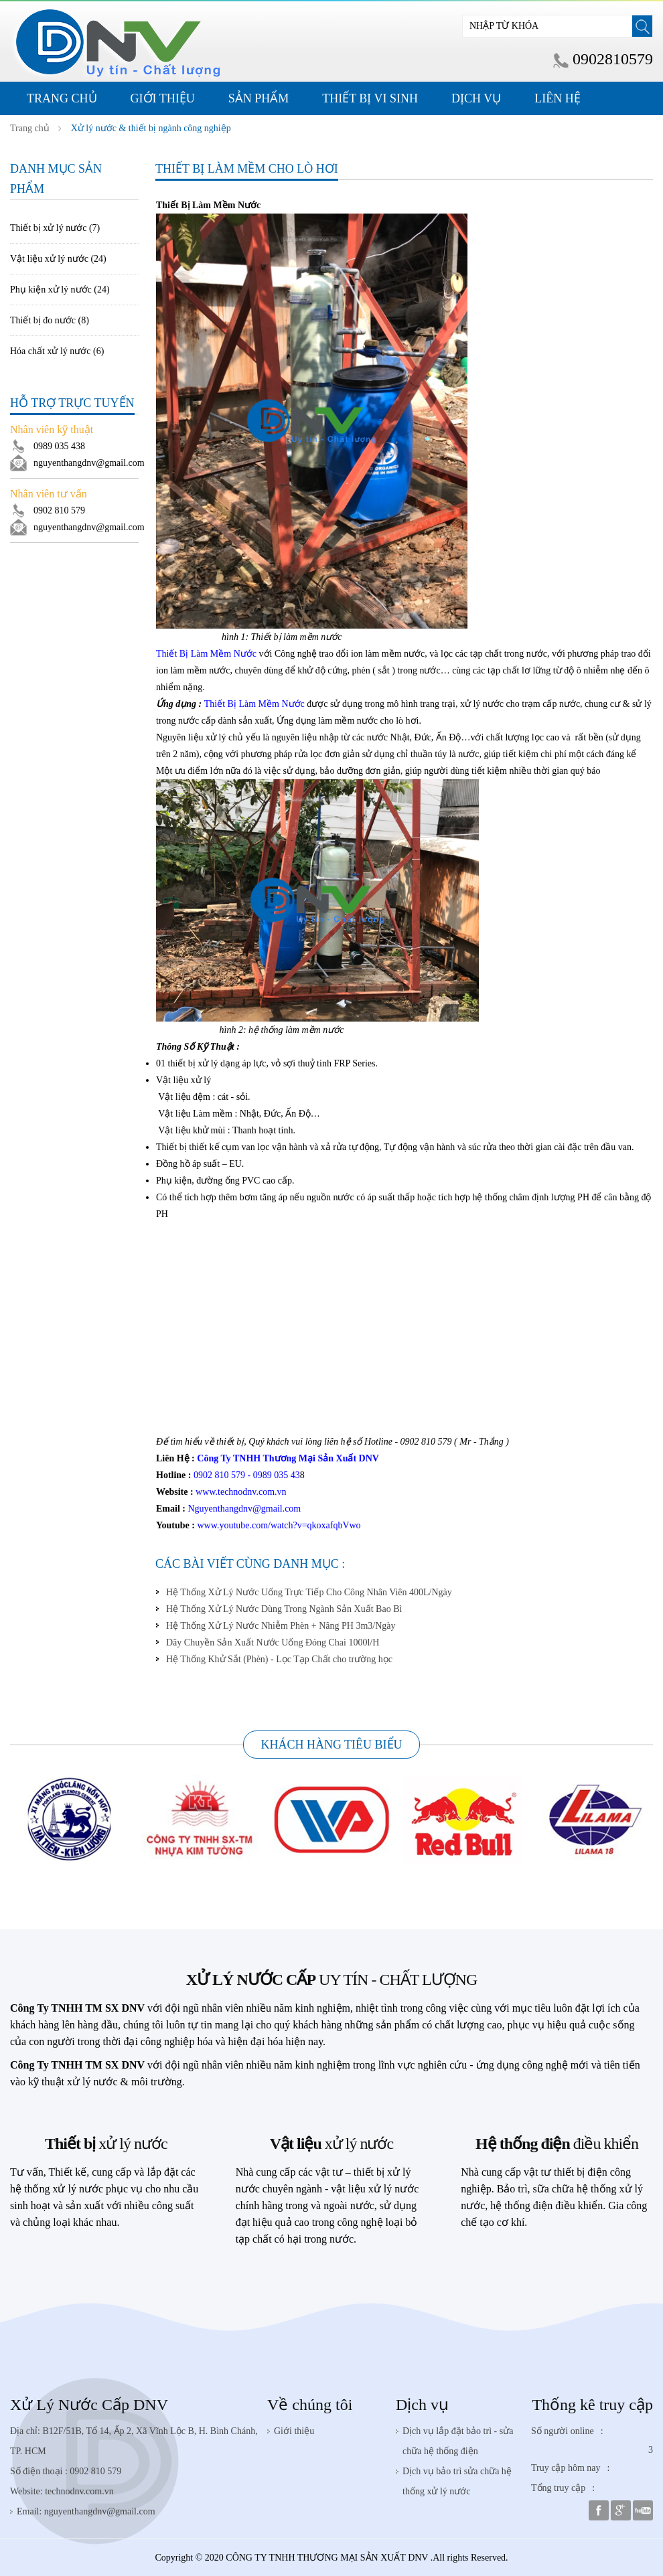 The image size is (663, 2576). Describe the element at coordinates (457, 2481) in the screenshot. I see `Dịch vụ bảo trì sửa chữa hệ thống xử lý nước` at that location.